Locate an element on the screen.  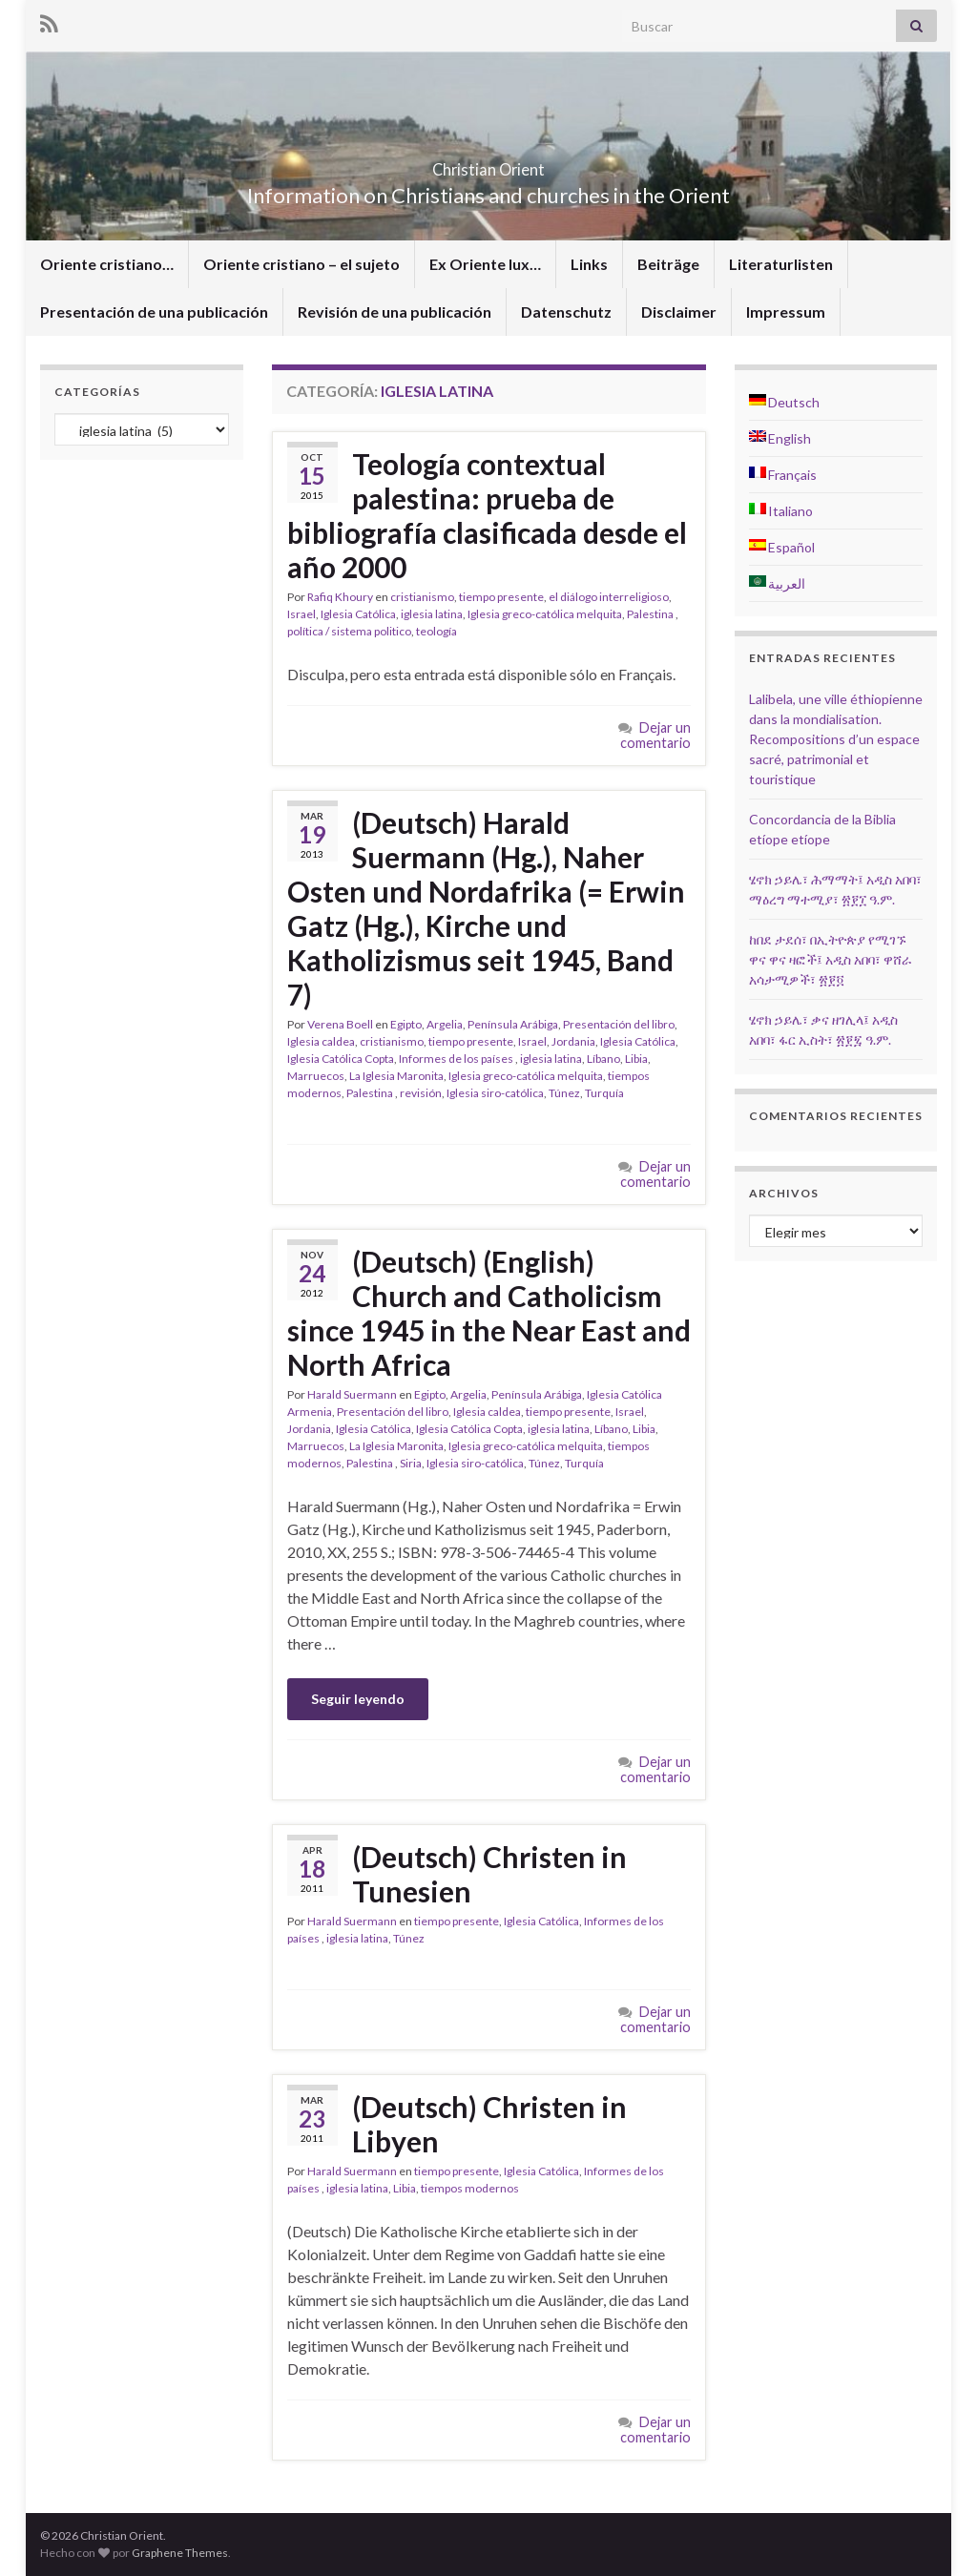
Turquía is located at coordinates (604, 1093).